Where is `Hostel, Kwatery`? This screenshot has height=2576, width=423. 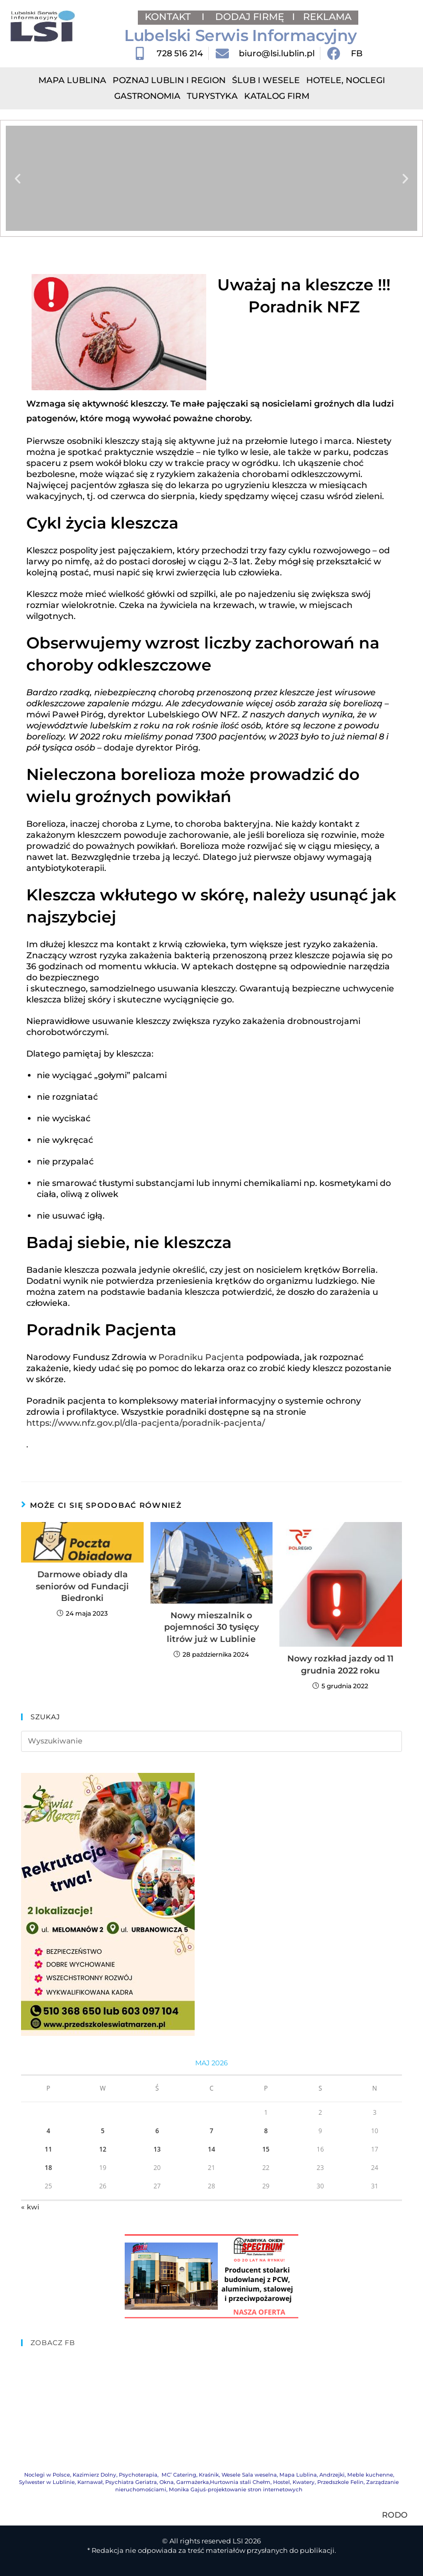 Hostel, Kwatery is located at coordinates (294, 2482).